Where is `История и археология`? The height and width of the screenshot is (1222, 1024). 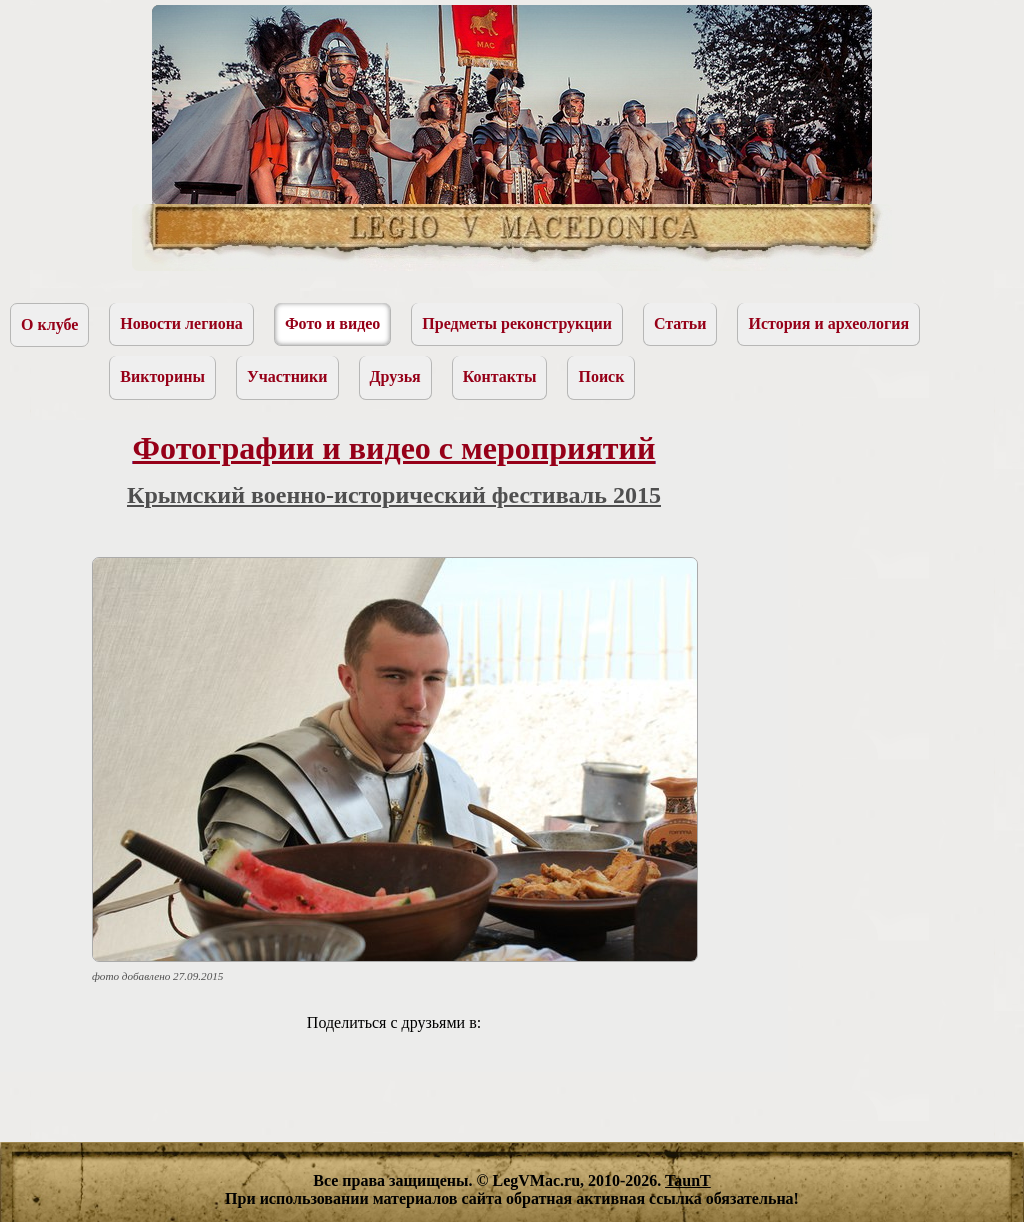 История и археология is located at coordinates (828, 323).